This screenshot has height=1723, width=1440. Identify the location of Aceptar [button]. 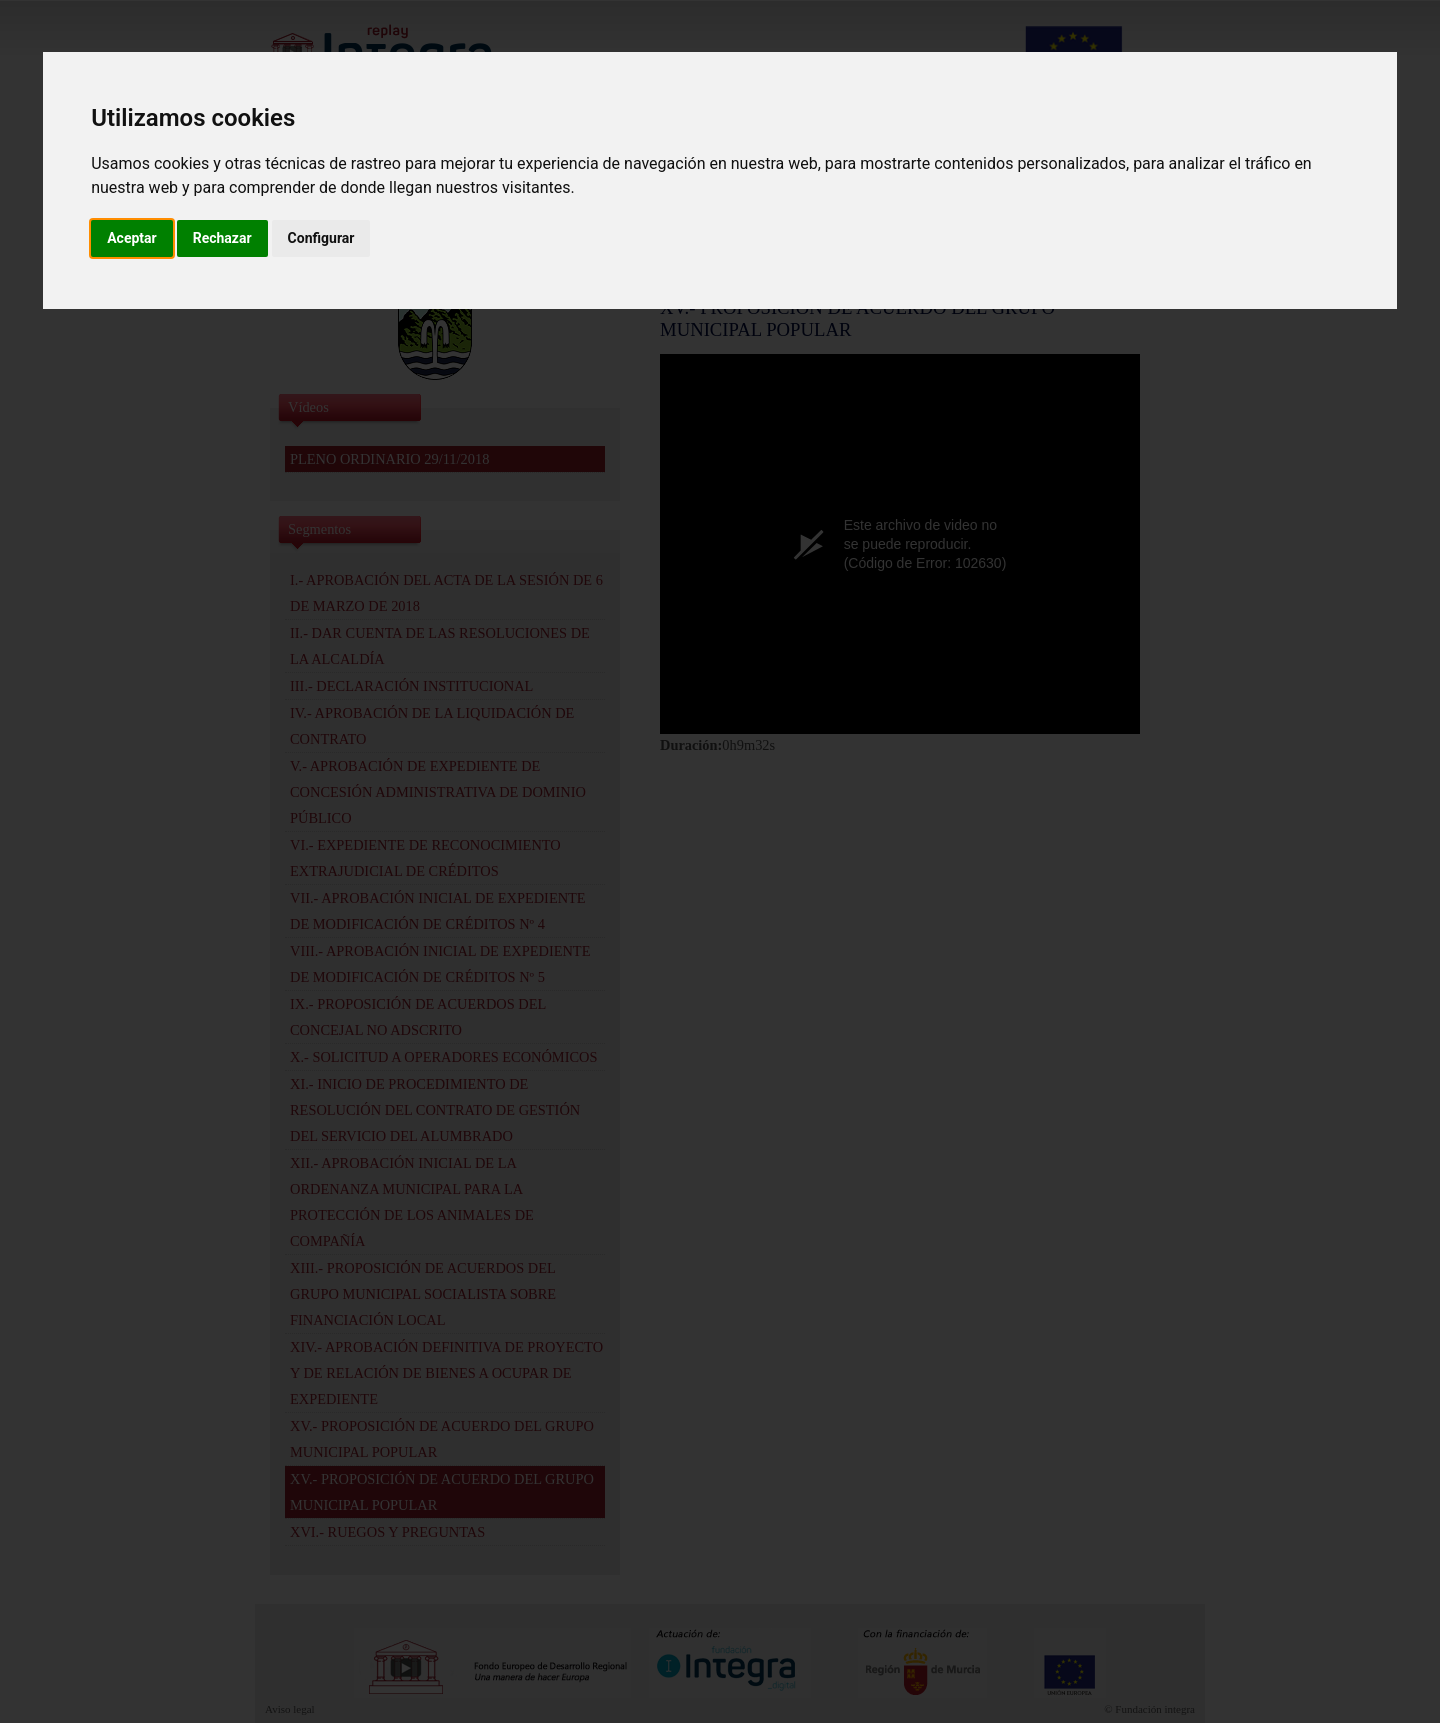
(132, 238).